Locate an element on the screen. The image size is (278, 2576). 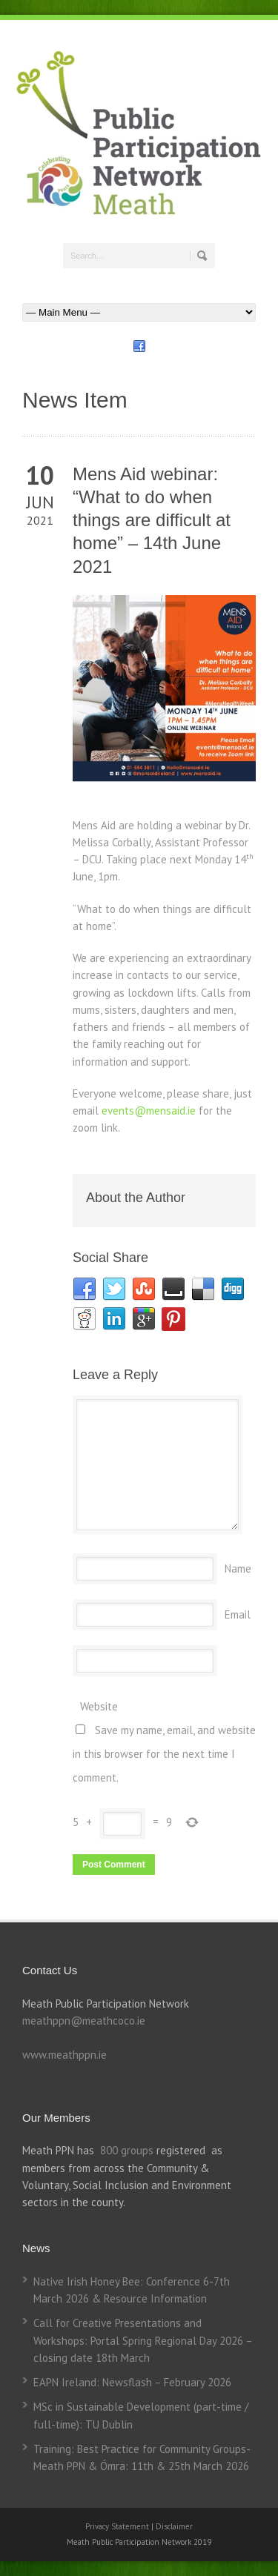
Mens Aid webinar: “What to do when things are difficult at home” – 14th June 2021 is located at coordinates (152, 520).